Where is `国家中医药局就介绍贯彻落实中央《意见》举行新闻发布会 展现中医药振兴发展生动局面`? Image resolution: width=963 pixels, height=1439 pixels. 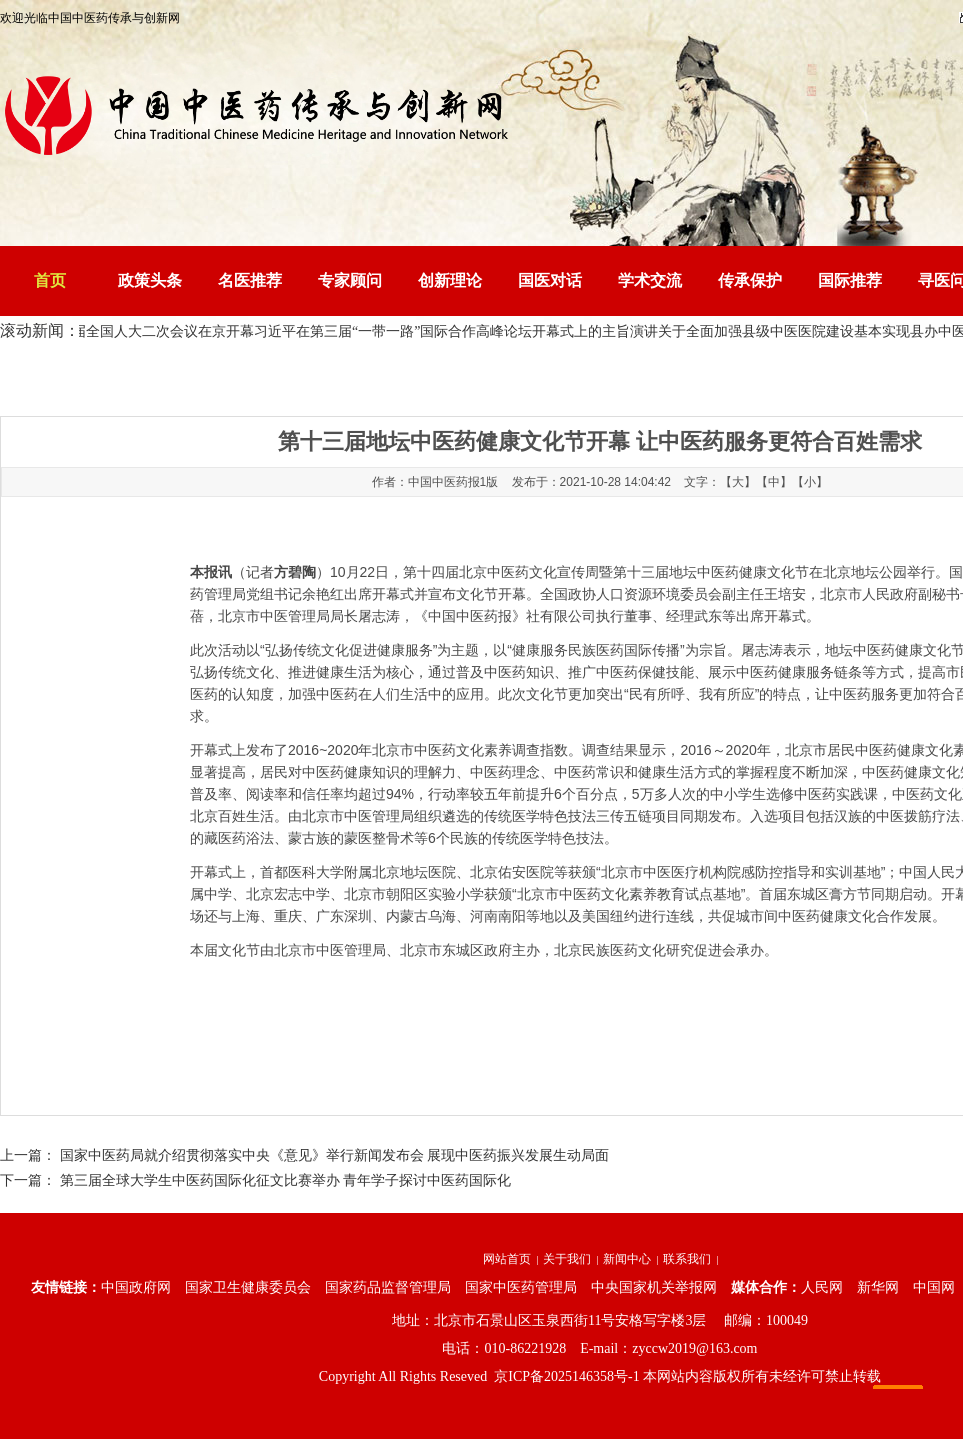
国家中医药局就介绍贯彻落实中央《意见》举行新闻发布会 展现中医药振兴发展生动局面 is located at coordinates (335, 1155).